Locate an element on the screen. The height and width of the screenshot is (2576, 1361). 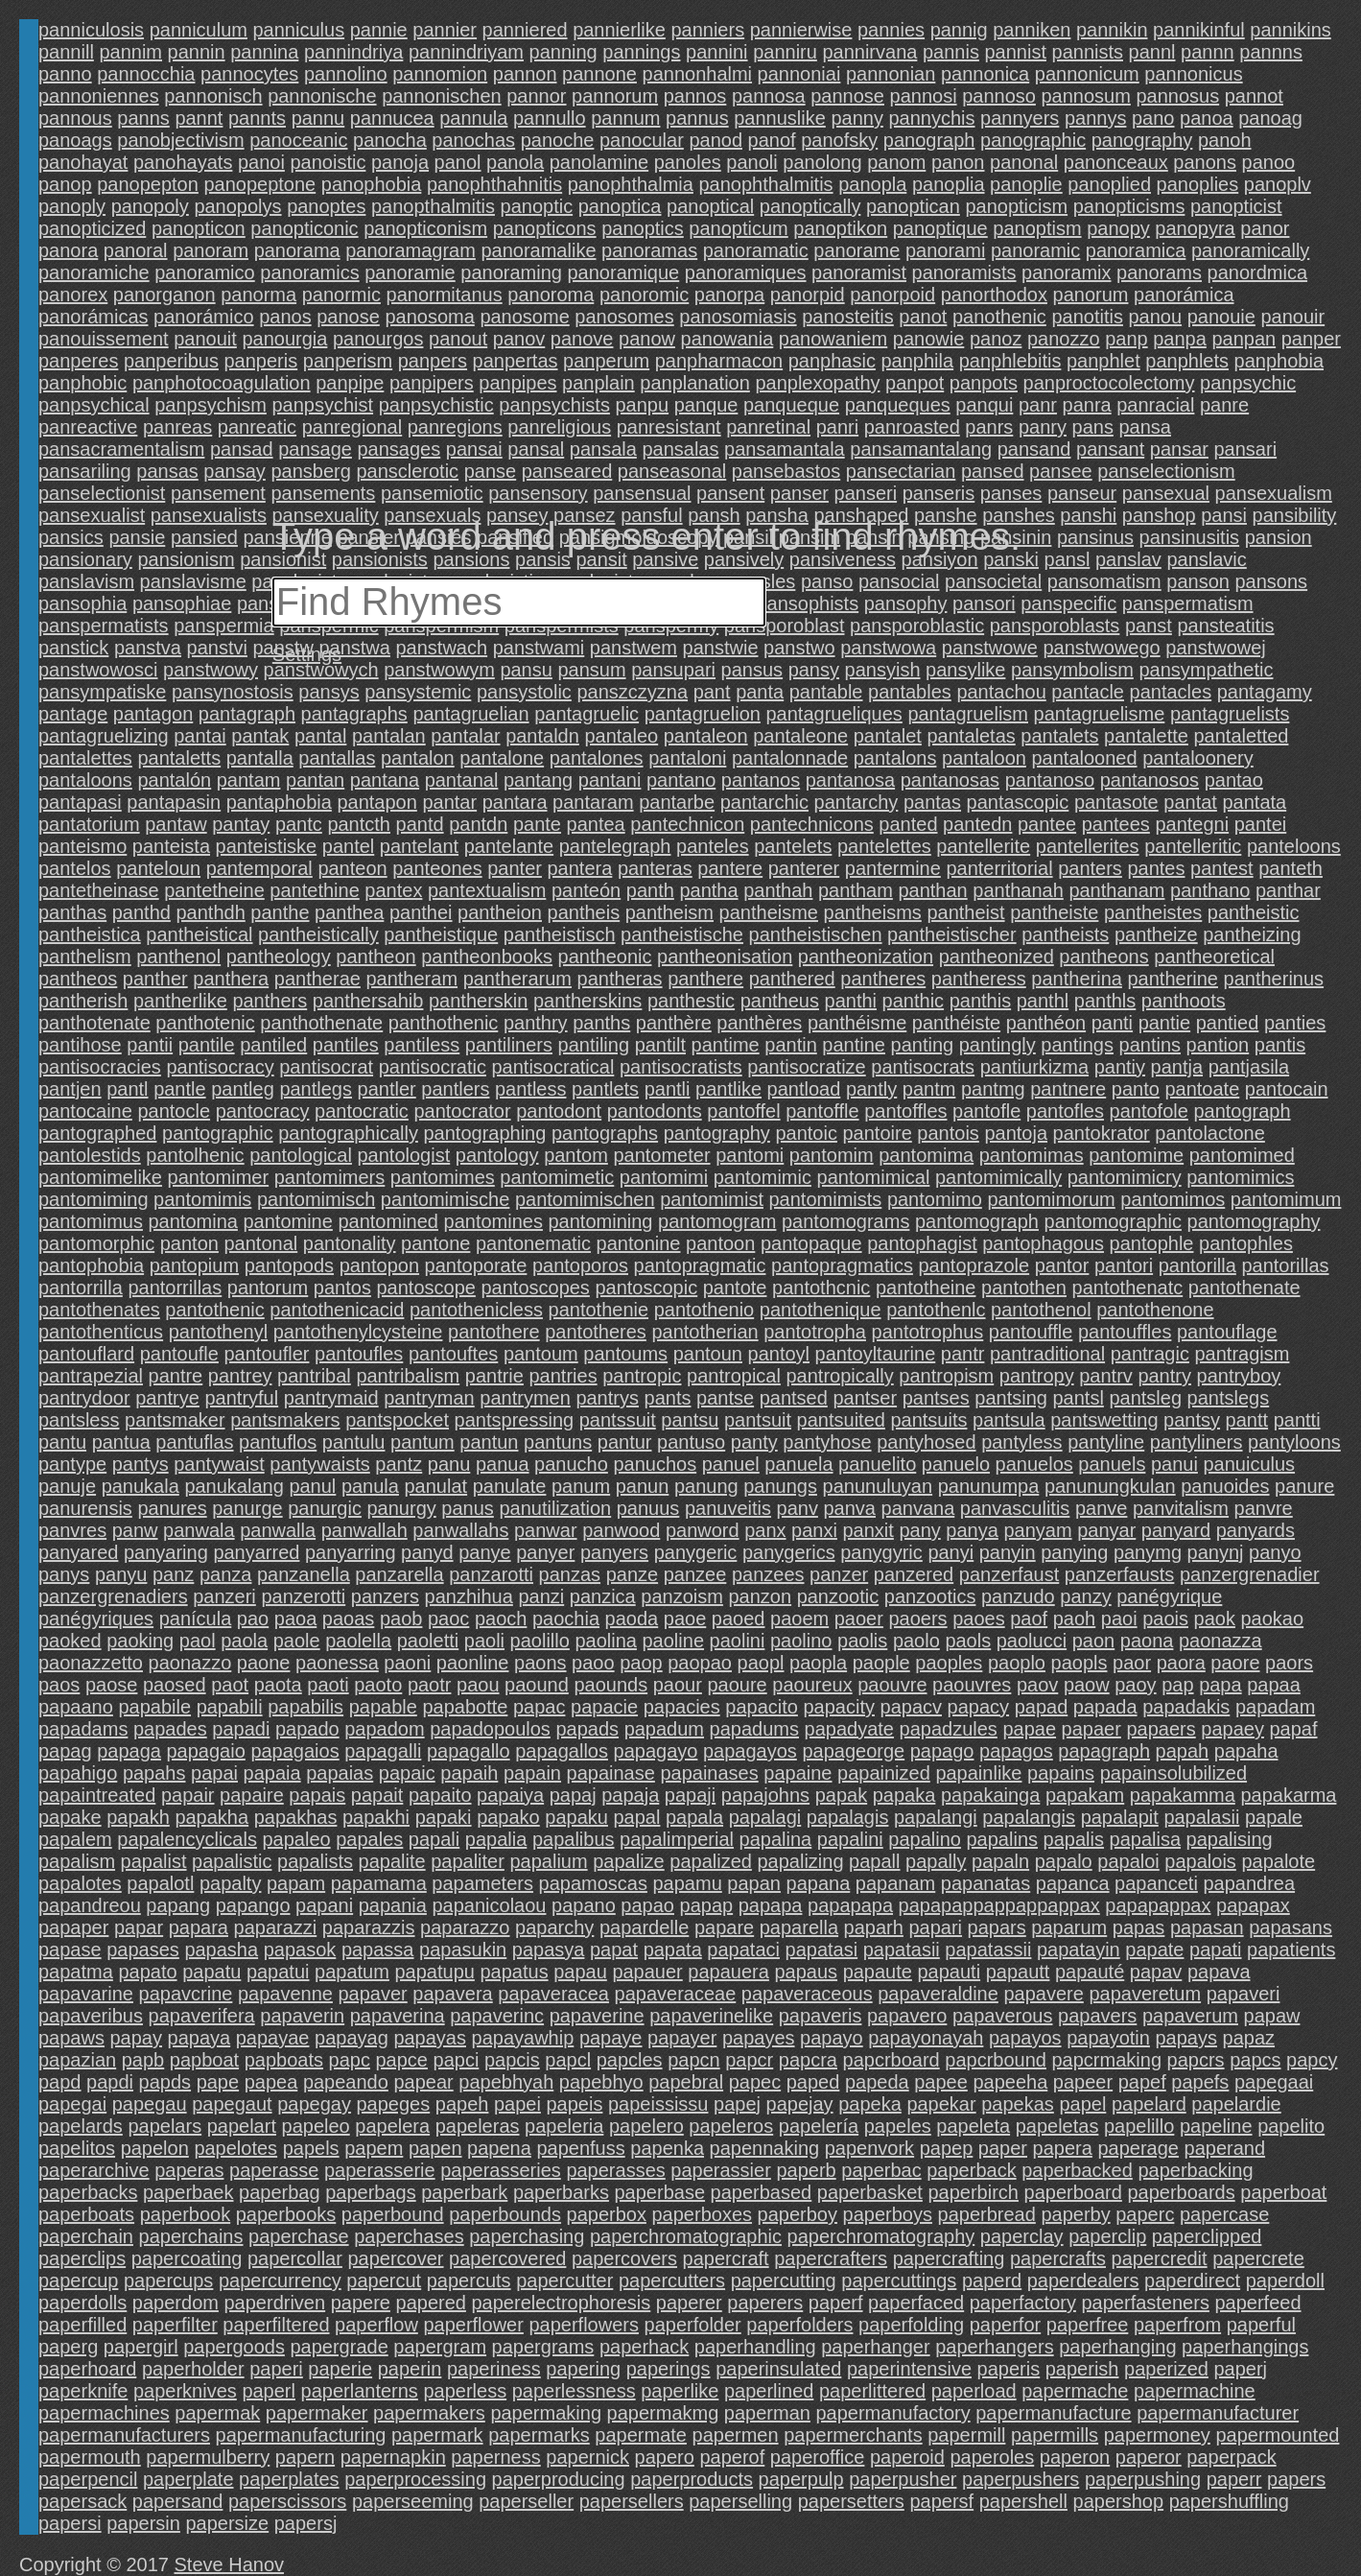
papatma is located at coordinates (75, 1971).